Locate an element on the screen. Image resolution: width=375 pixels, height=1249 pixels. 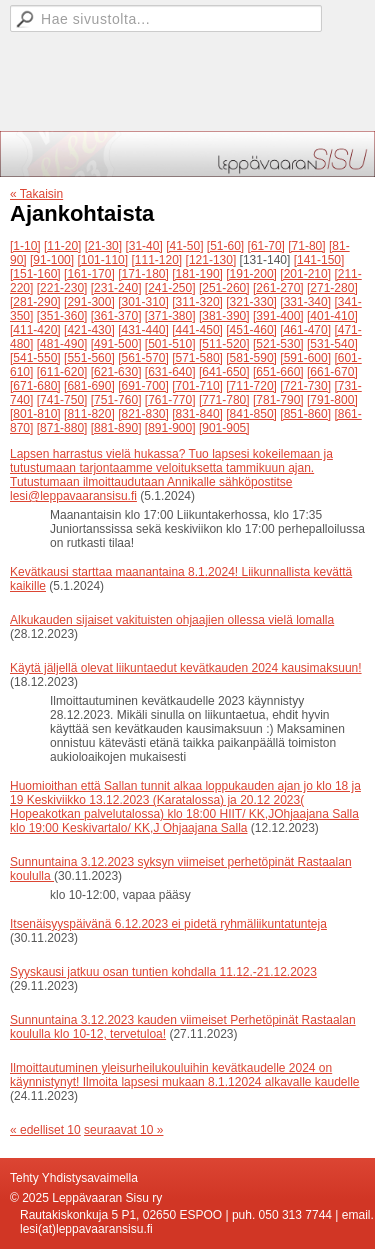
[571-580] is located at coordinates (197, 358).